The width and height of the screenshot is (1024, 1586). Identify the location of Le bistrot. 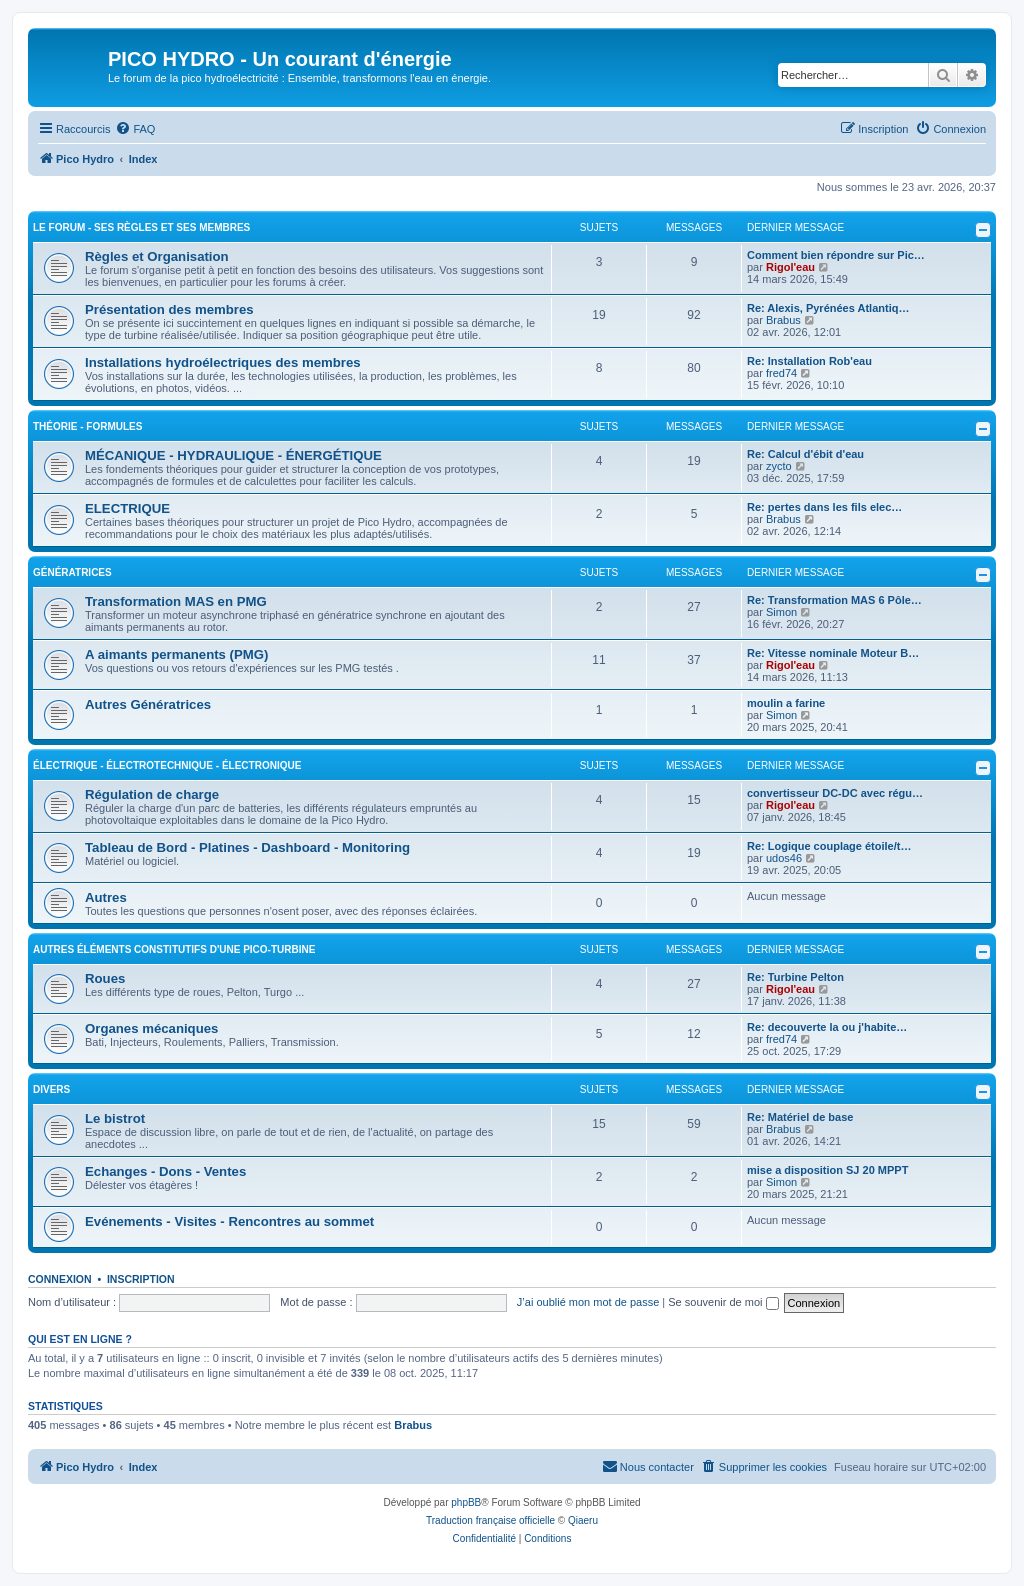
(115, 1118).